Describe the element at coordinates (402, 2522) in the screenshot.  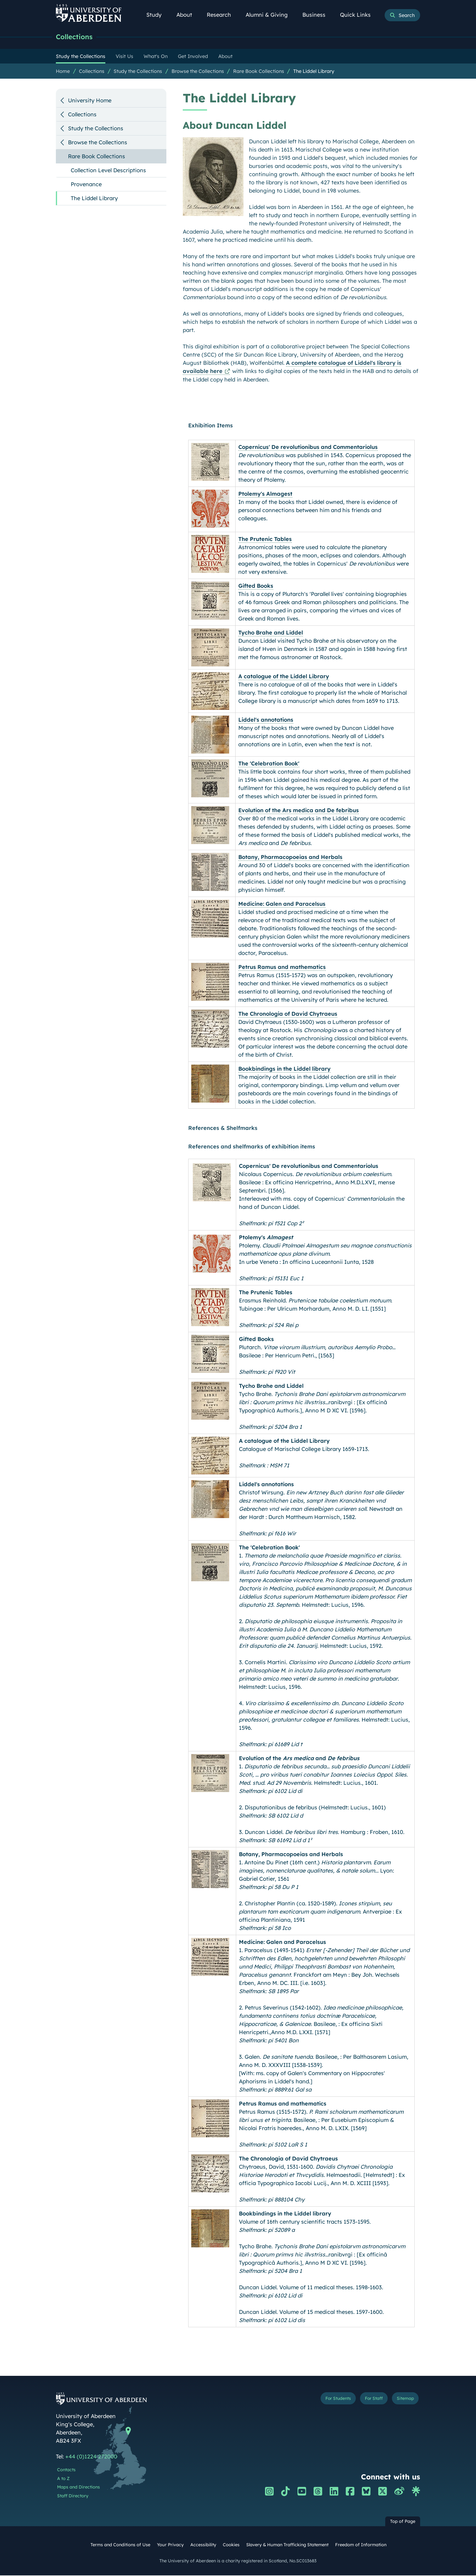
I see `Top of Page` at that location.